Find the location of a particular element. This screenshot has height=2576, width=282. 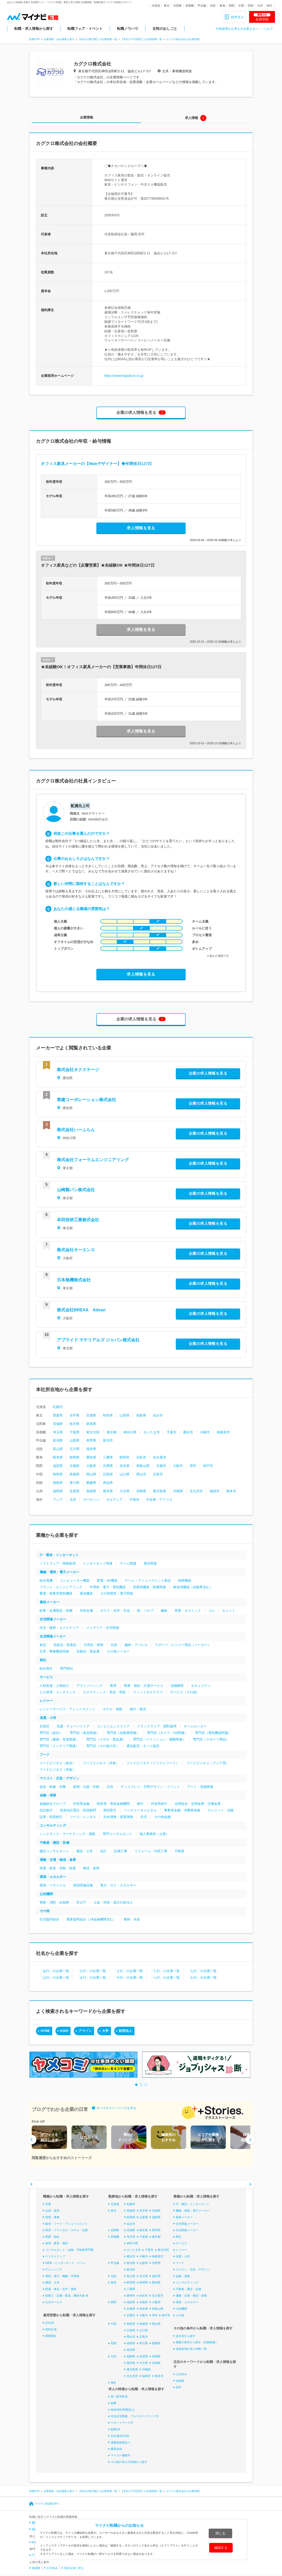

半導体・電子・電気機器 is located at coordinates (108, 1587).